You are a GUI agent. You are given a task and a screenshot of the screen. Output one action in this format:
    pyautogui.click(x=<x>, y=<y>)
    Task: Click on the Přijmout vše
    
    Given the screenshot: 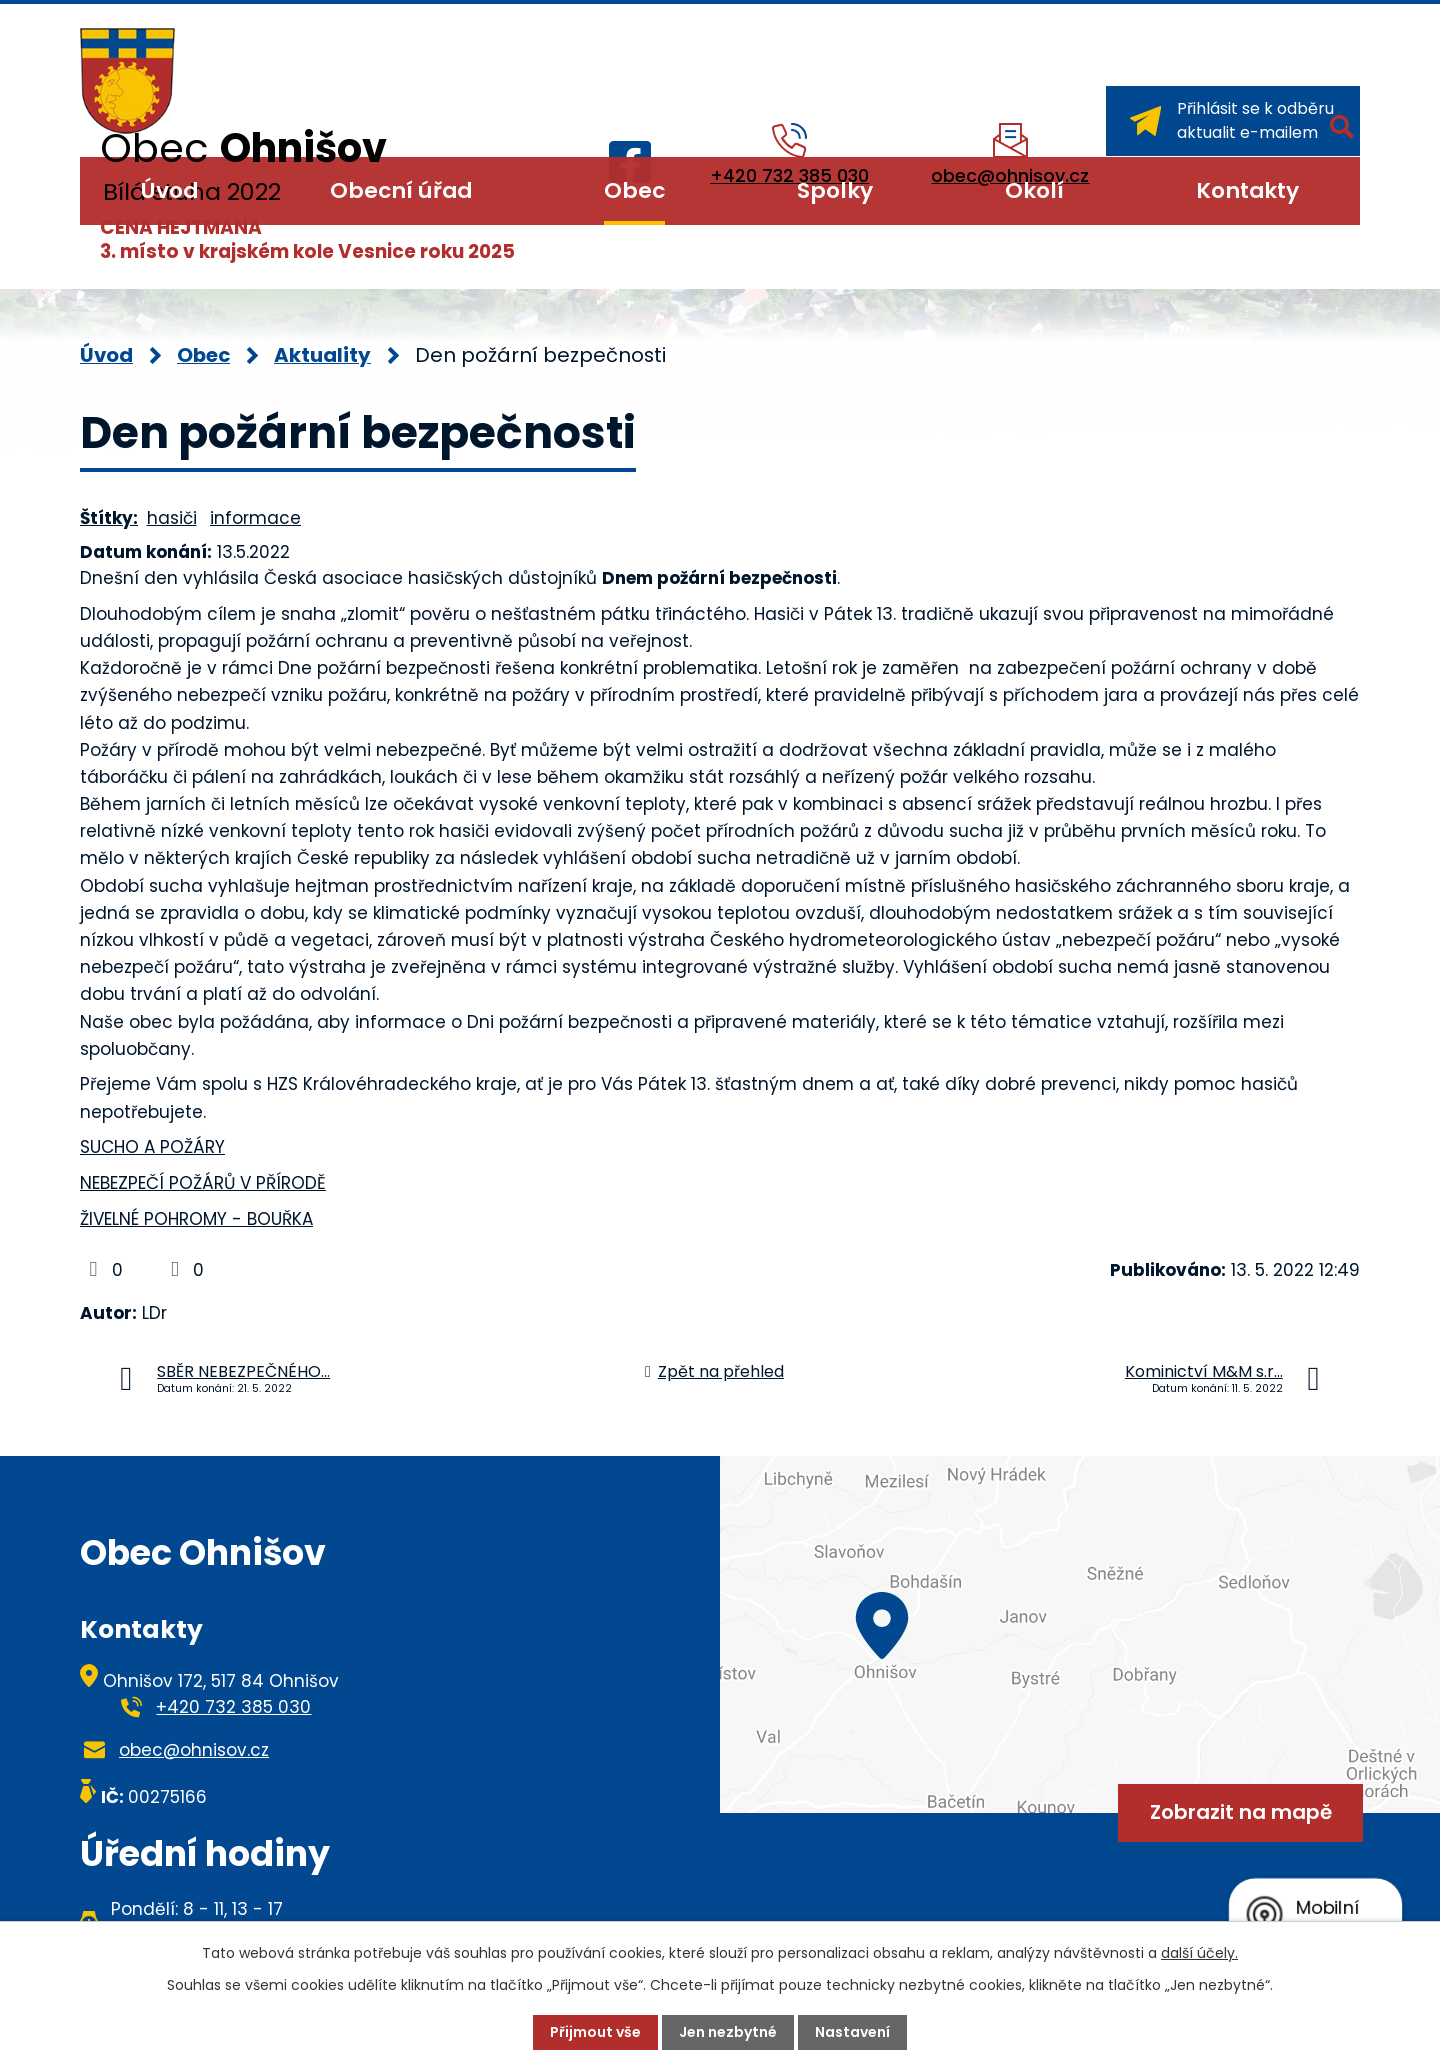 What is the action you would take?
    pyautogui.click(x=595, y=2032)
    